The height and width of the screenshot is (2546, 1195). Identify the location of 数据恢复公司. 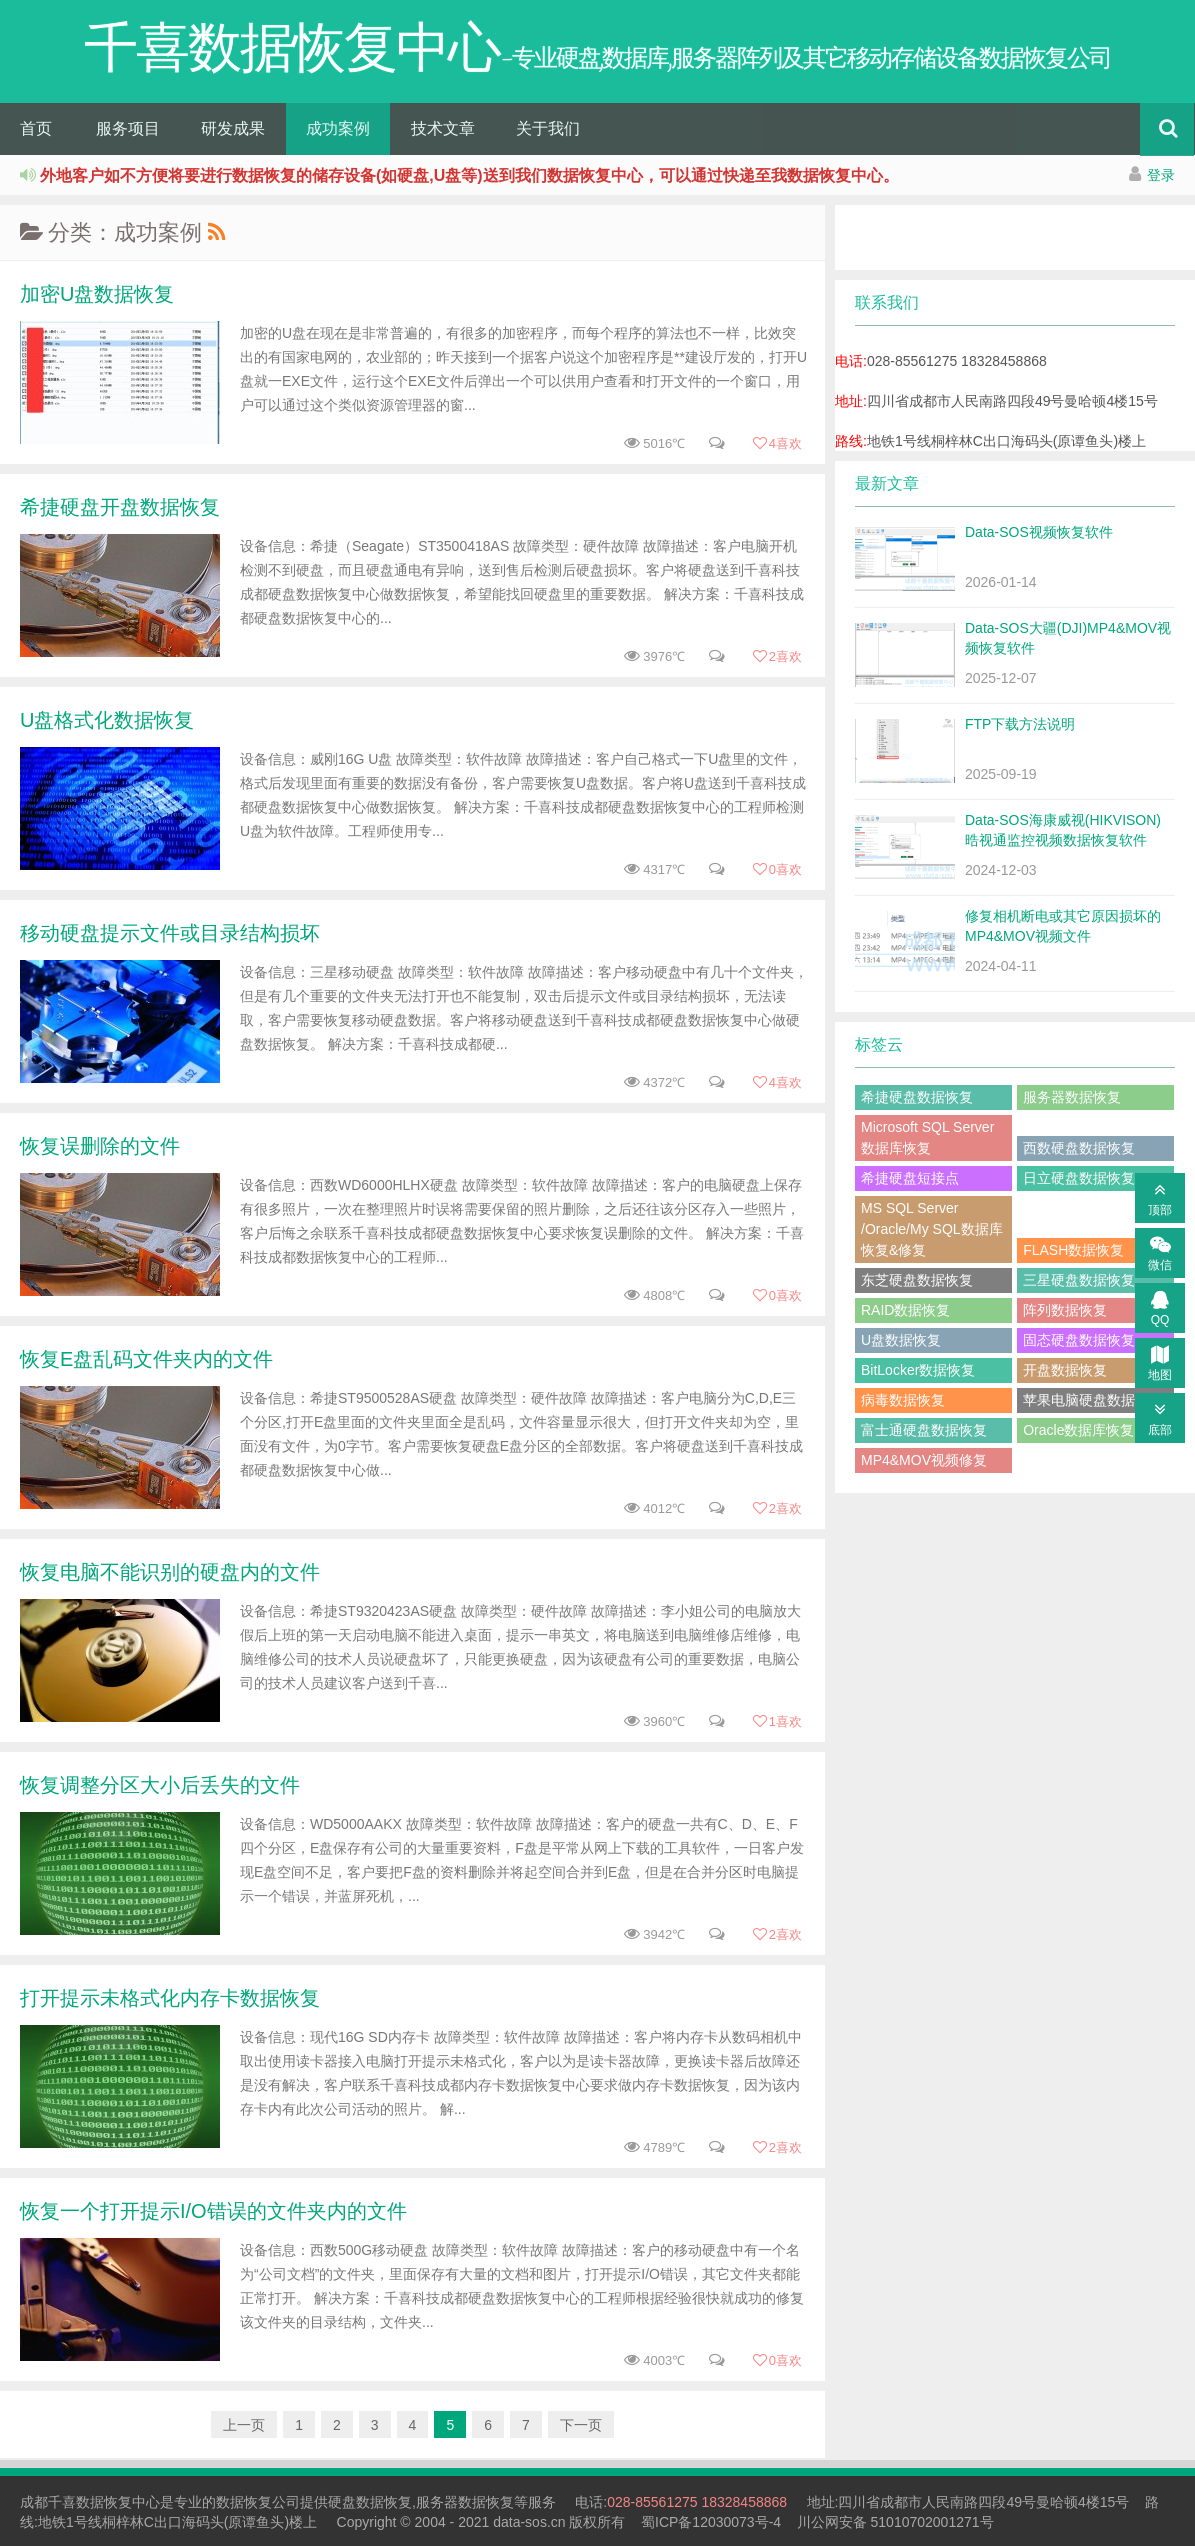
(258, 2502).